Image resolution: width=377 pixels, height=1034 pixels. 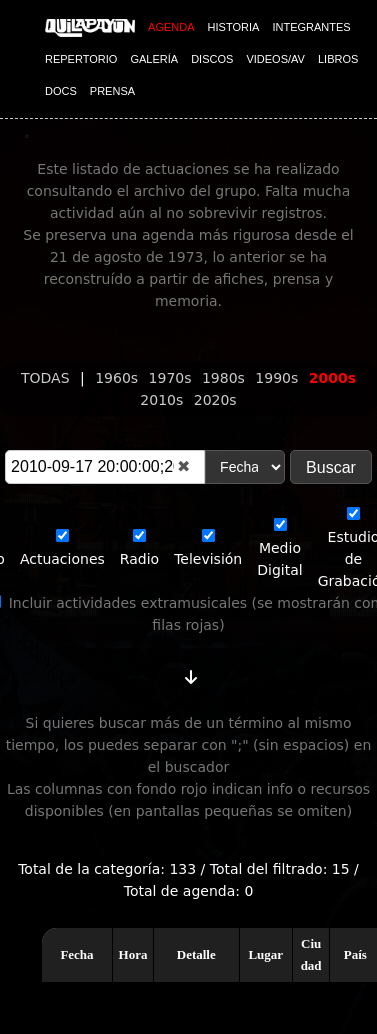 What do you see at coordinates (172, 378) in the screenshot?
I see `1970s` at bounding box center [172, 378].